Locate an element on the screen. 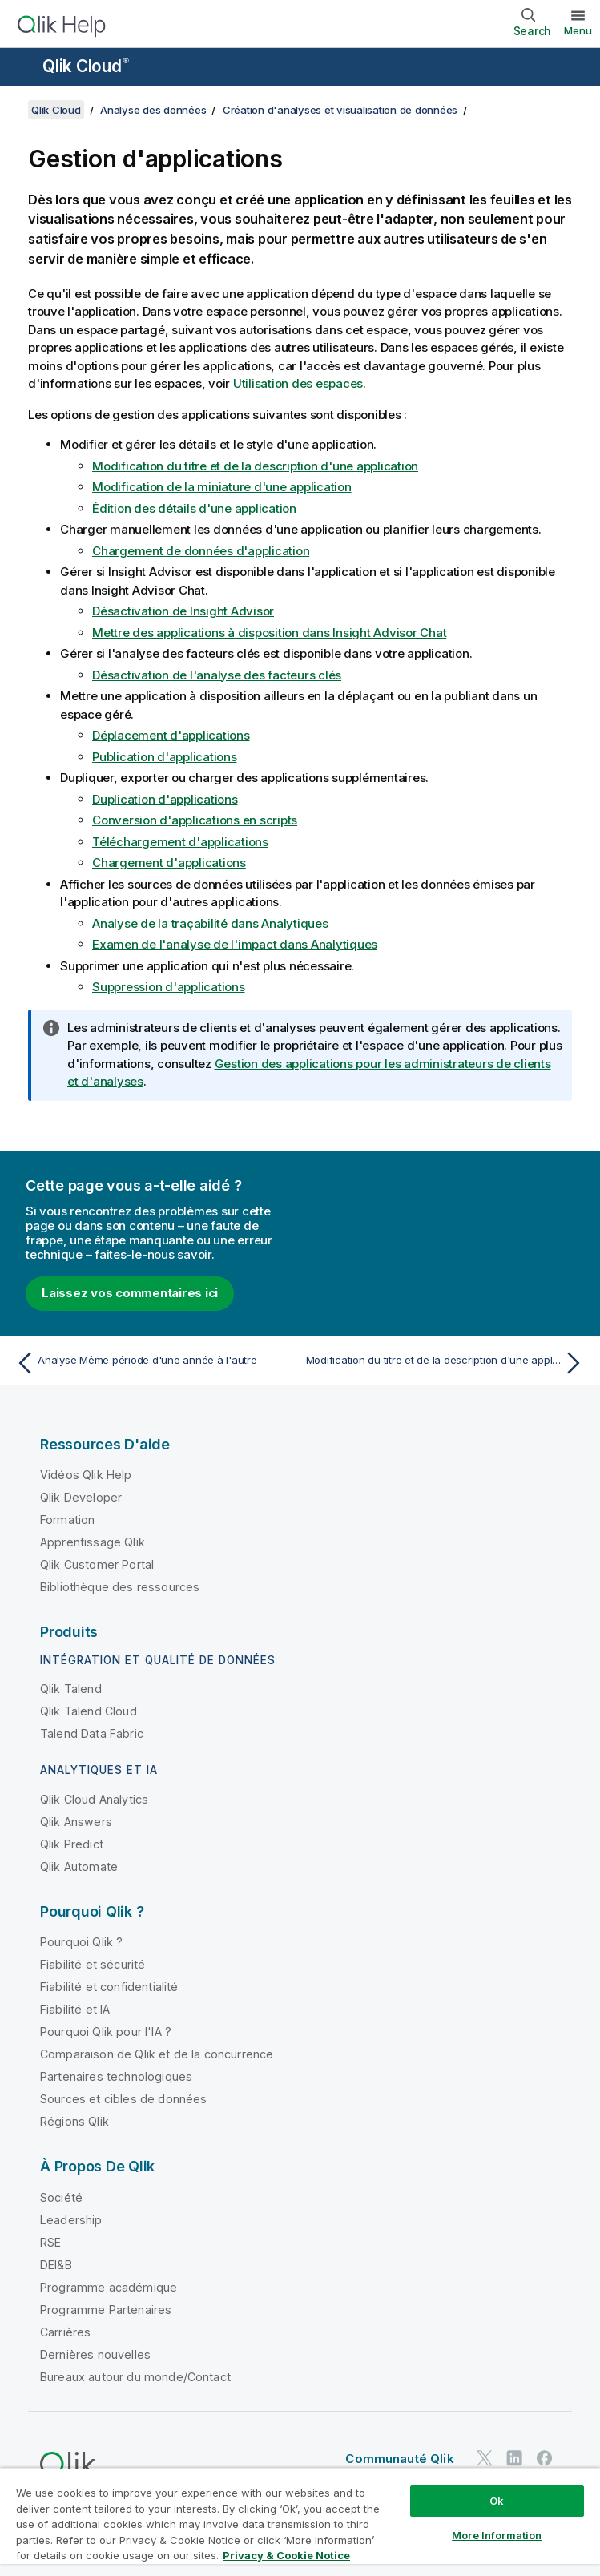 Image resolution: width=600 pixels, height=2576 pixels. RSE is located at coordinates (50, 2242).